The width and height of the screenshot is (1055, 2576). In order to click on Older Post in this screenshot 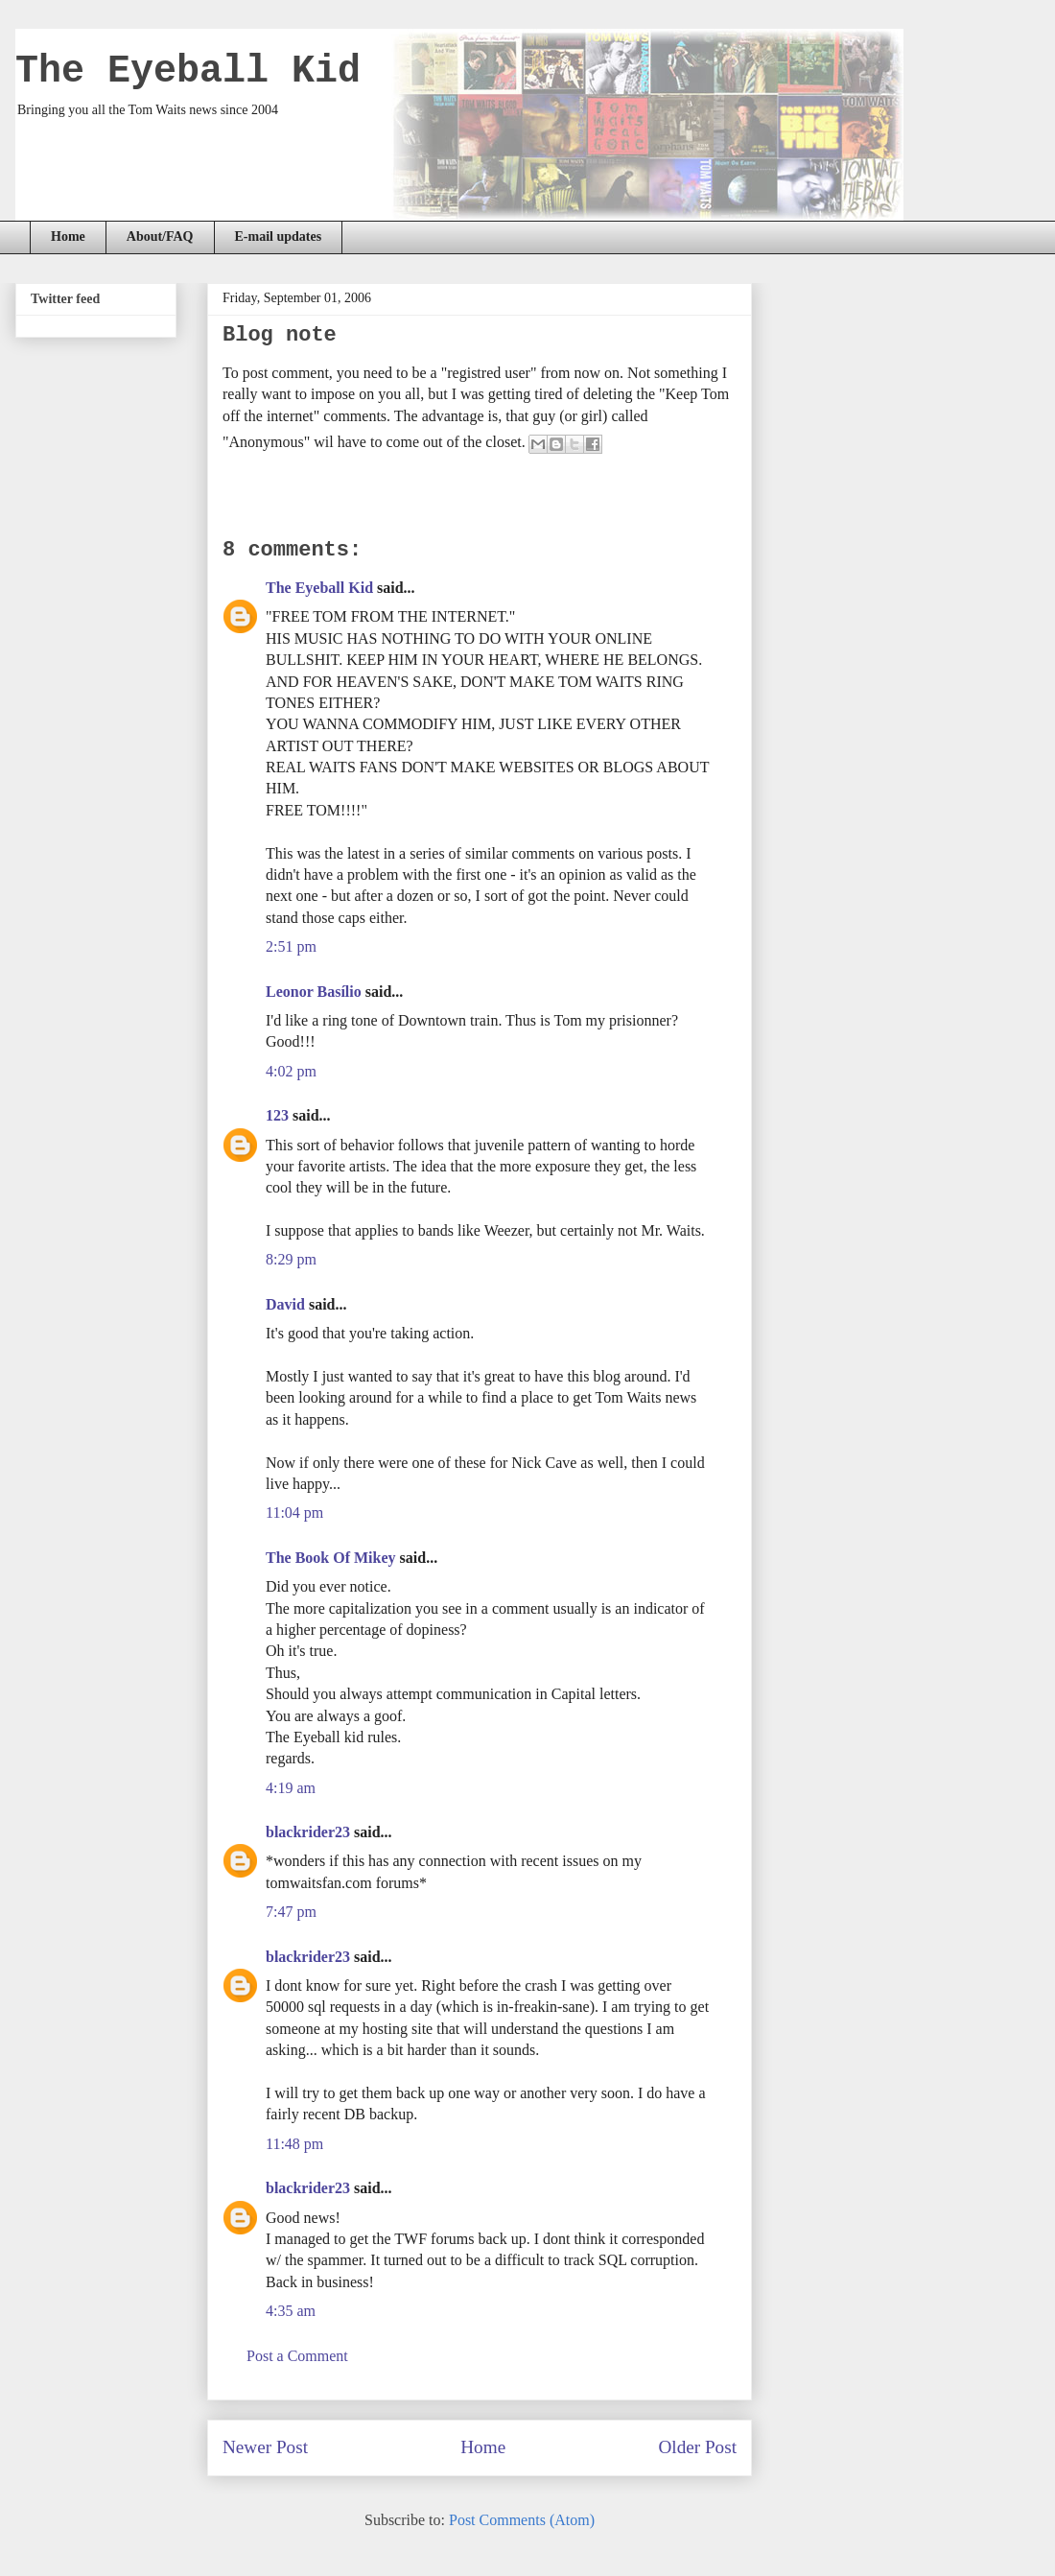, I will do `click(697, 2447)`.